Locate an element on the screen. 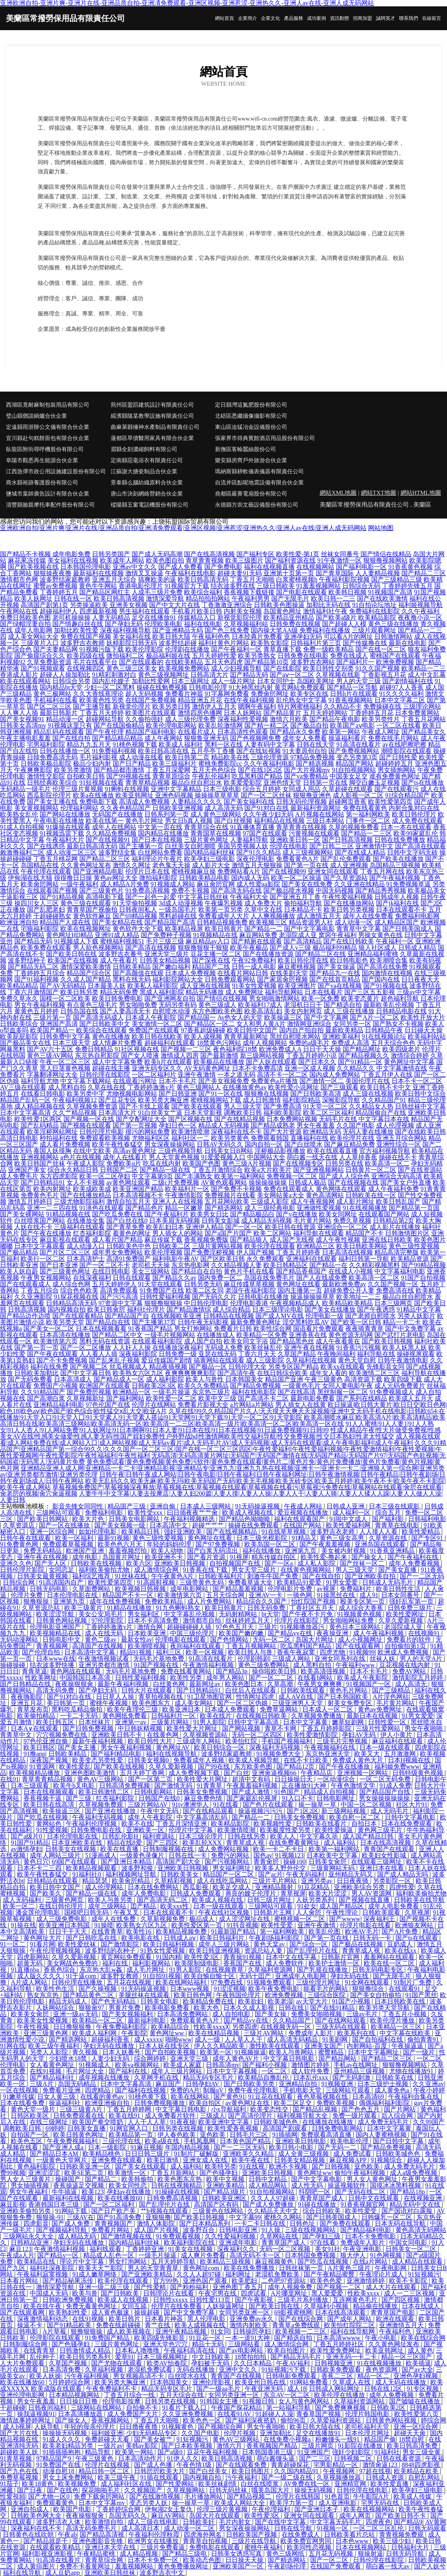 This screenshot has width=447, height=2576. 欧洲国产亚洲 is located at coordinates (86, 1550).